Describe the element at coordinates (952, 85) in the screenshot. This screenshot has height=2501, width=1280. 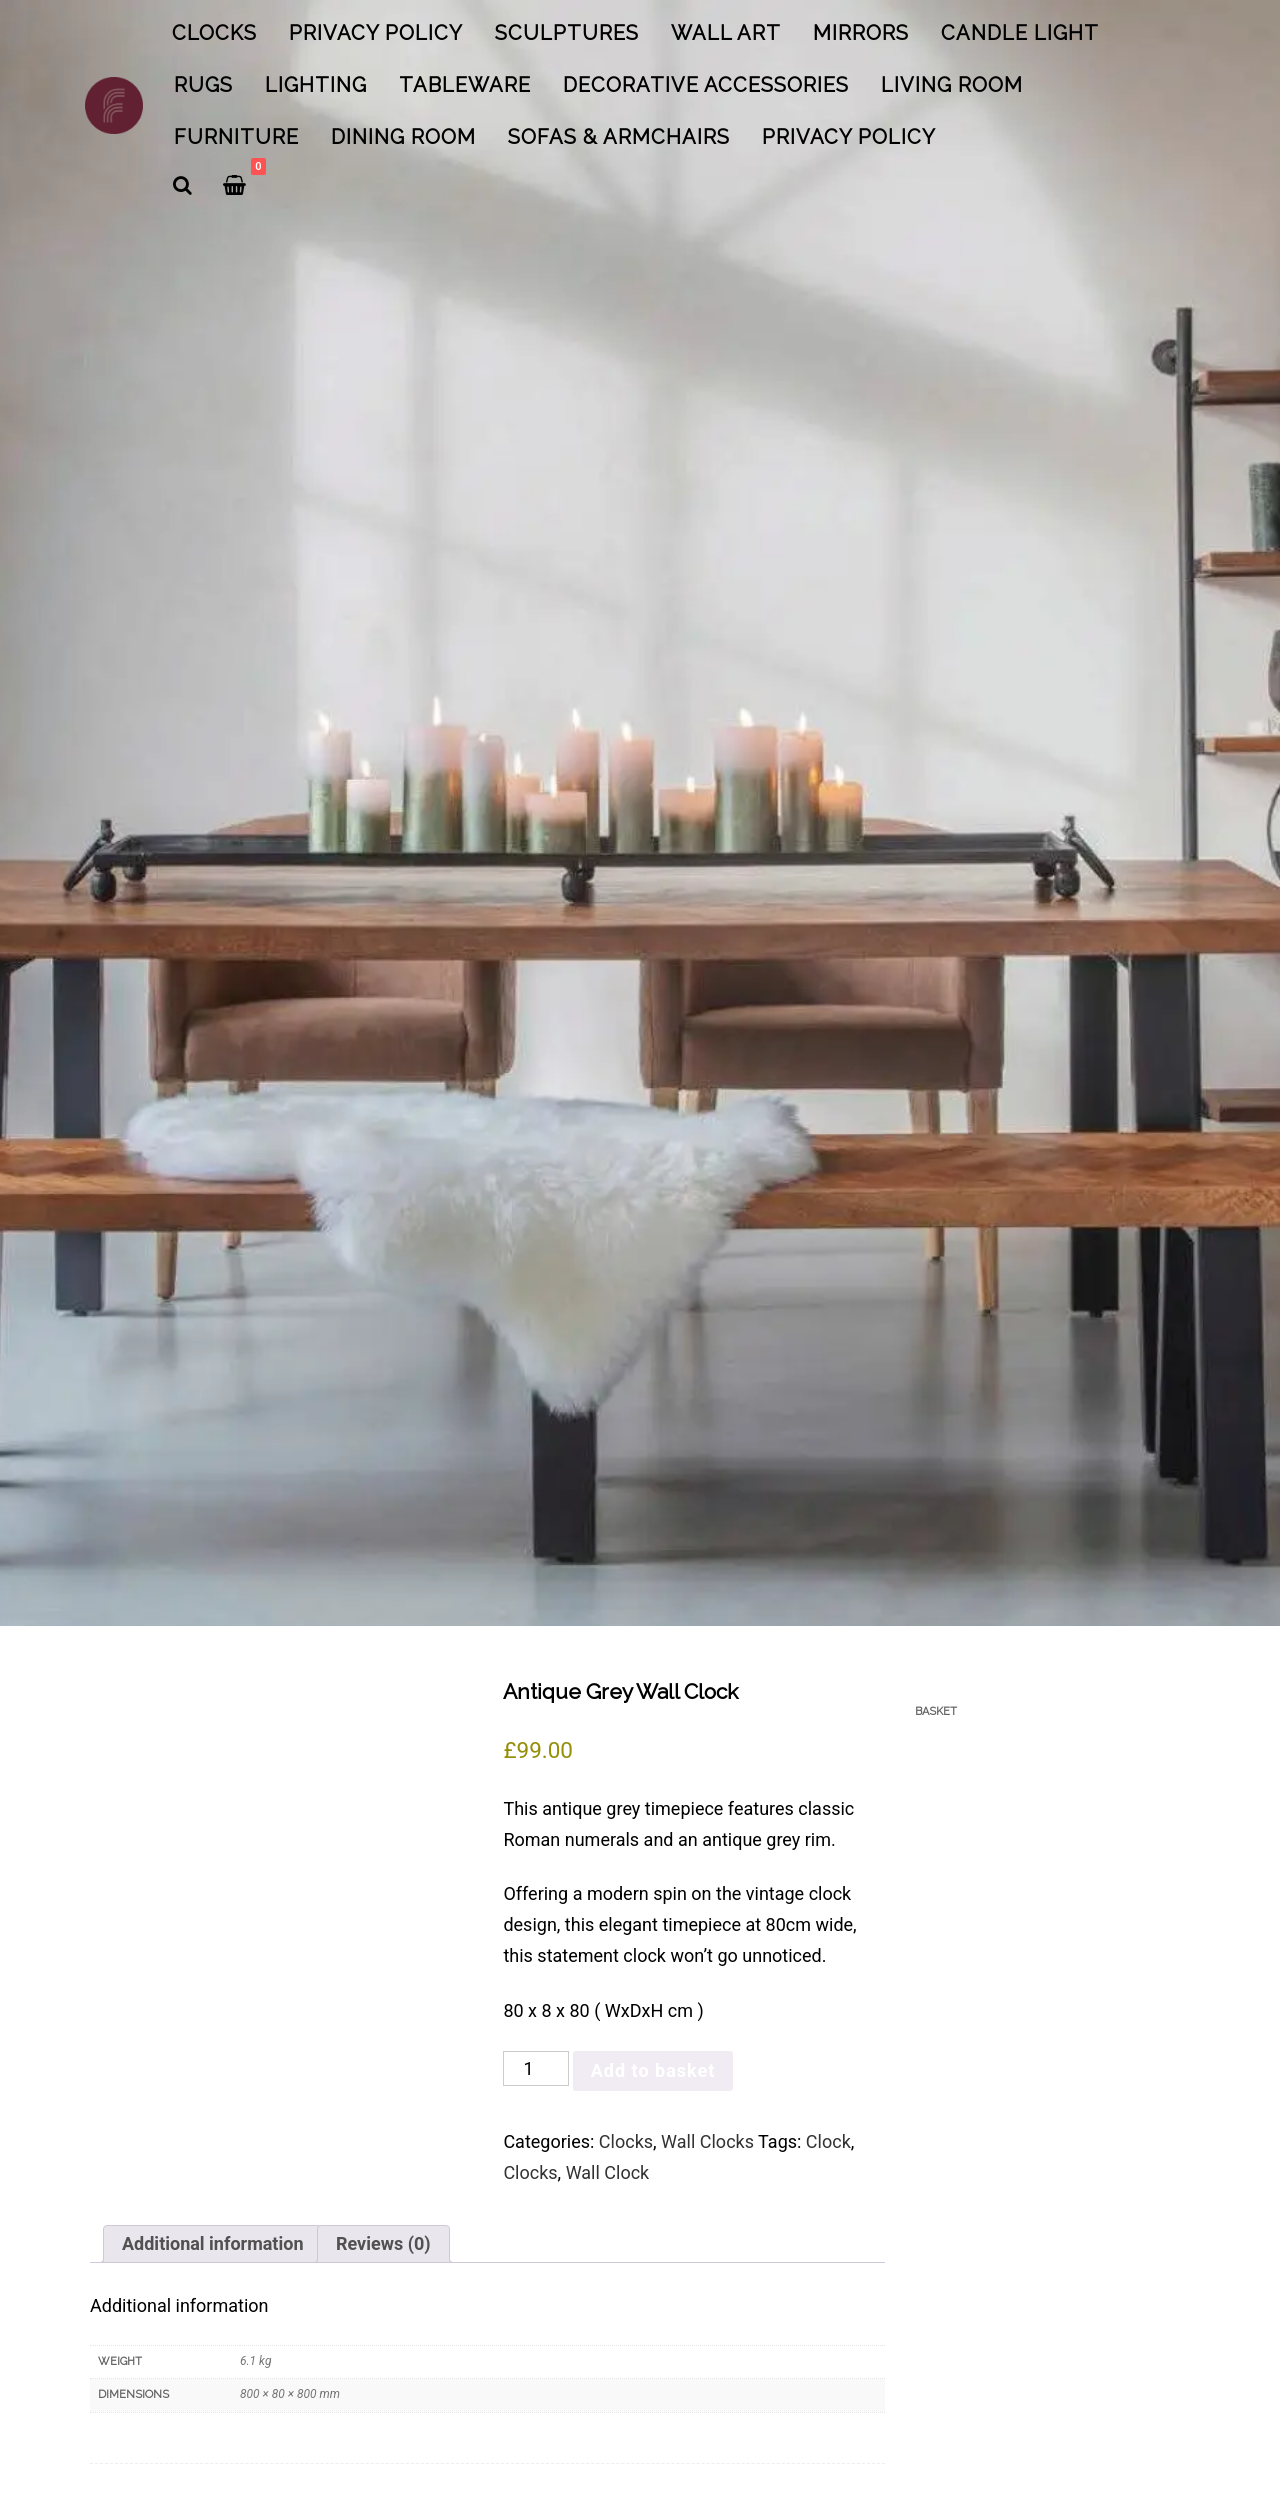
I see `Living Room` at that location.